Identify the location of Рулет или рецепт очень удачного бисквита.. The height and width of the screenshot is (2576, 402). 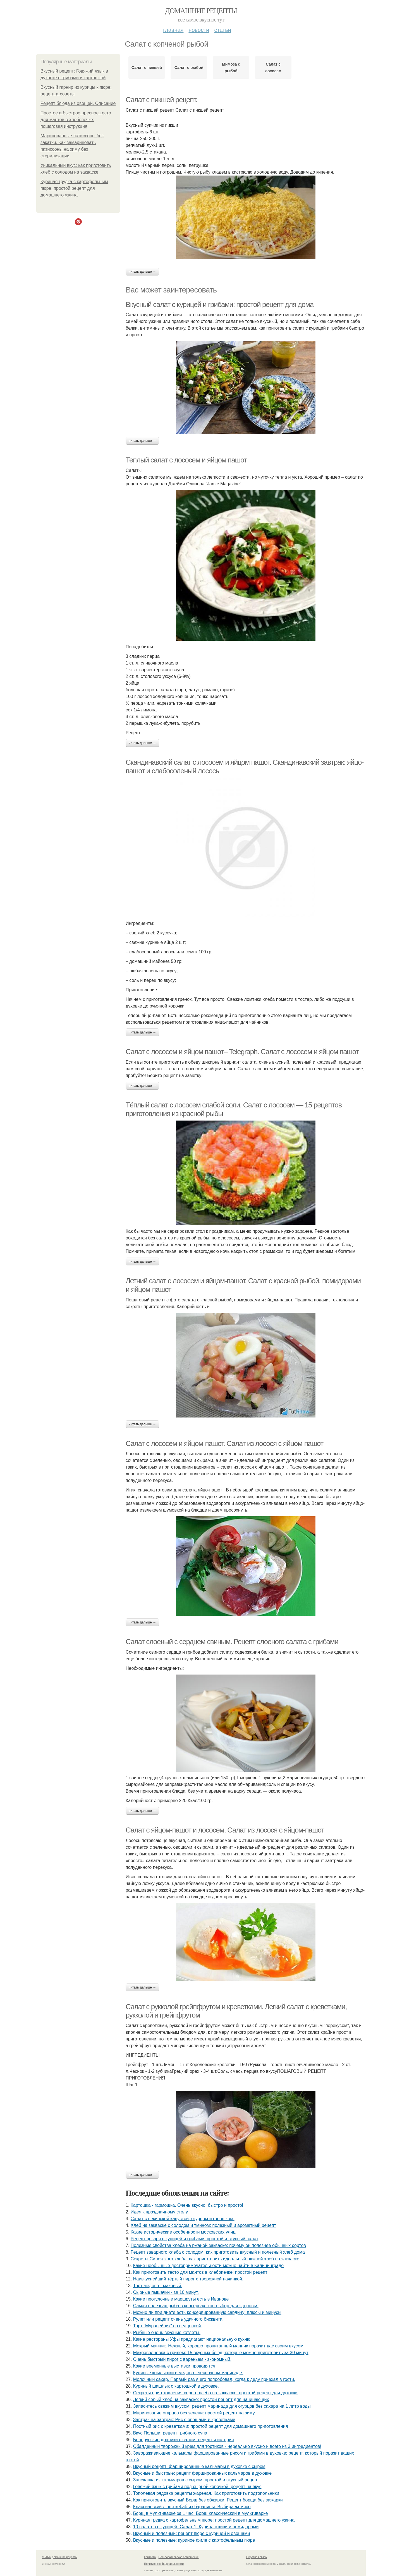
(178, 2319).